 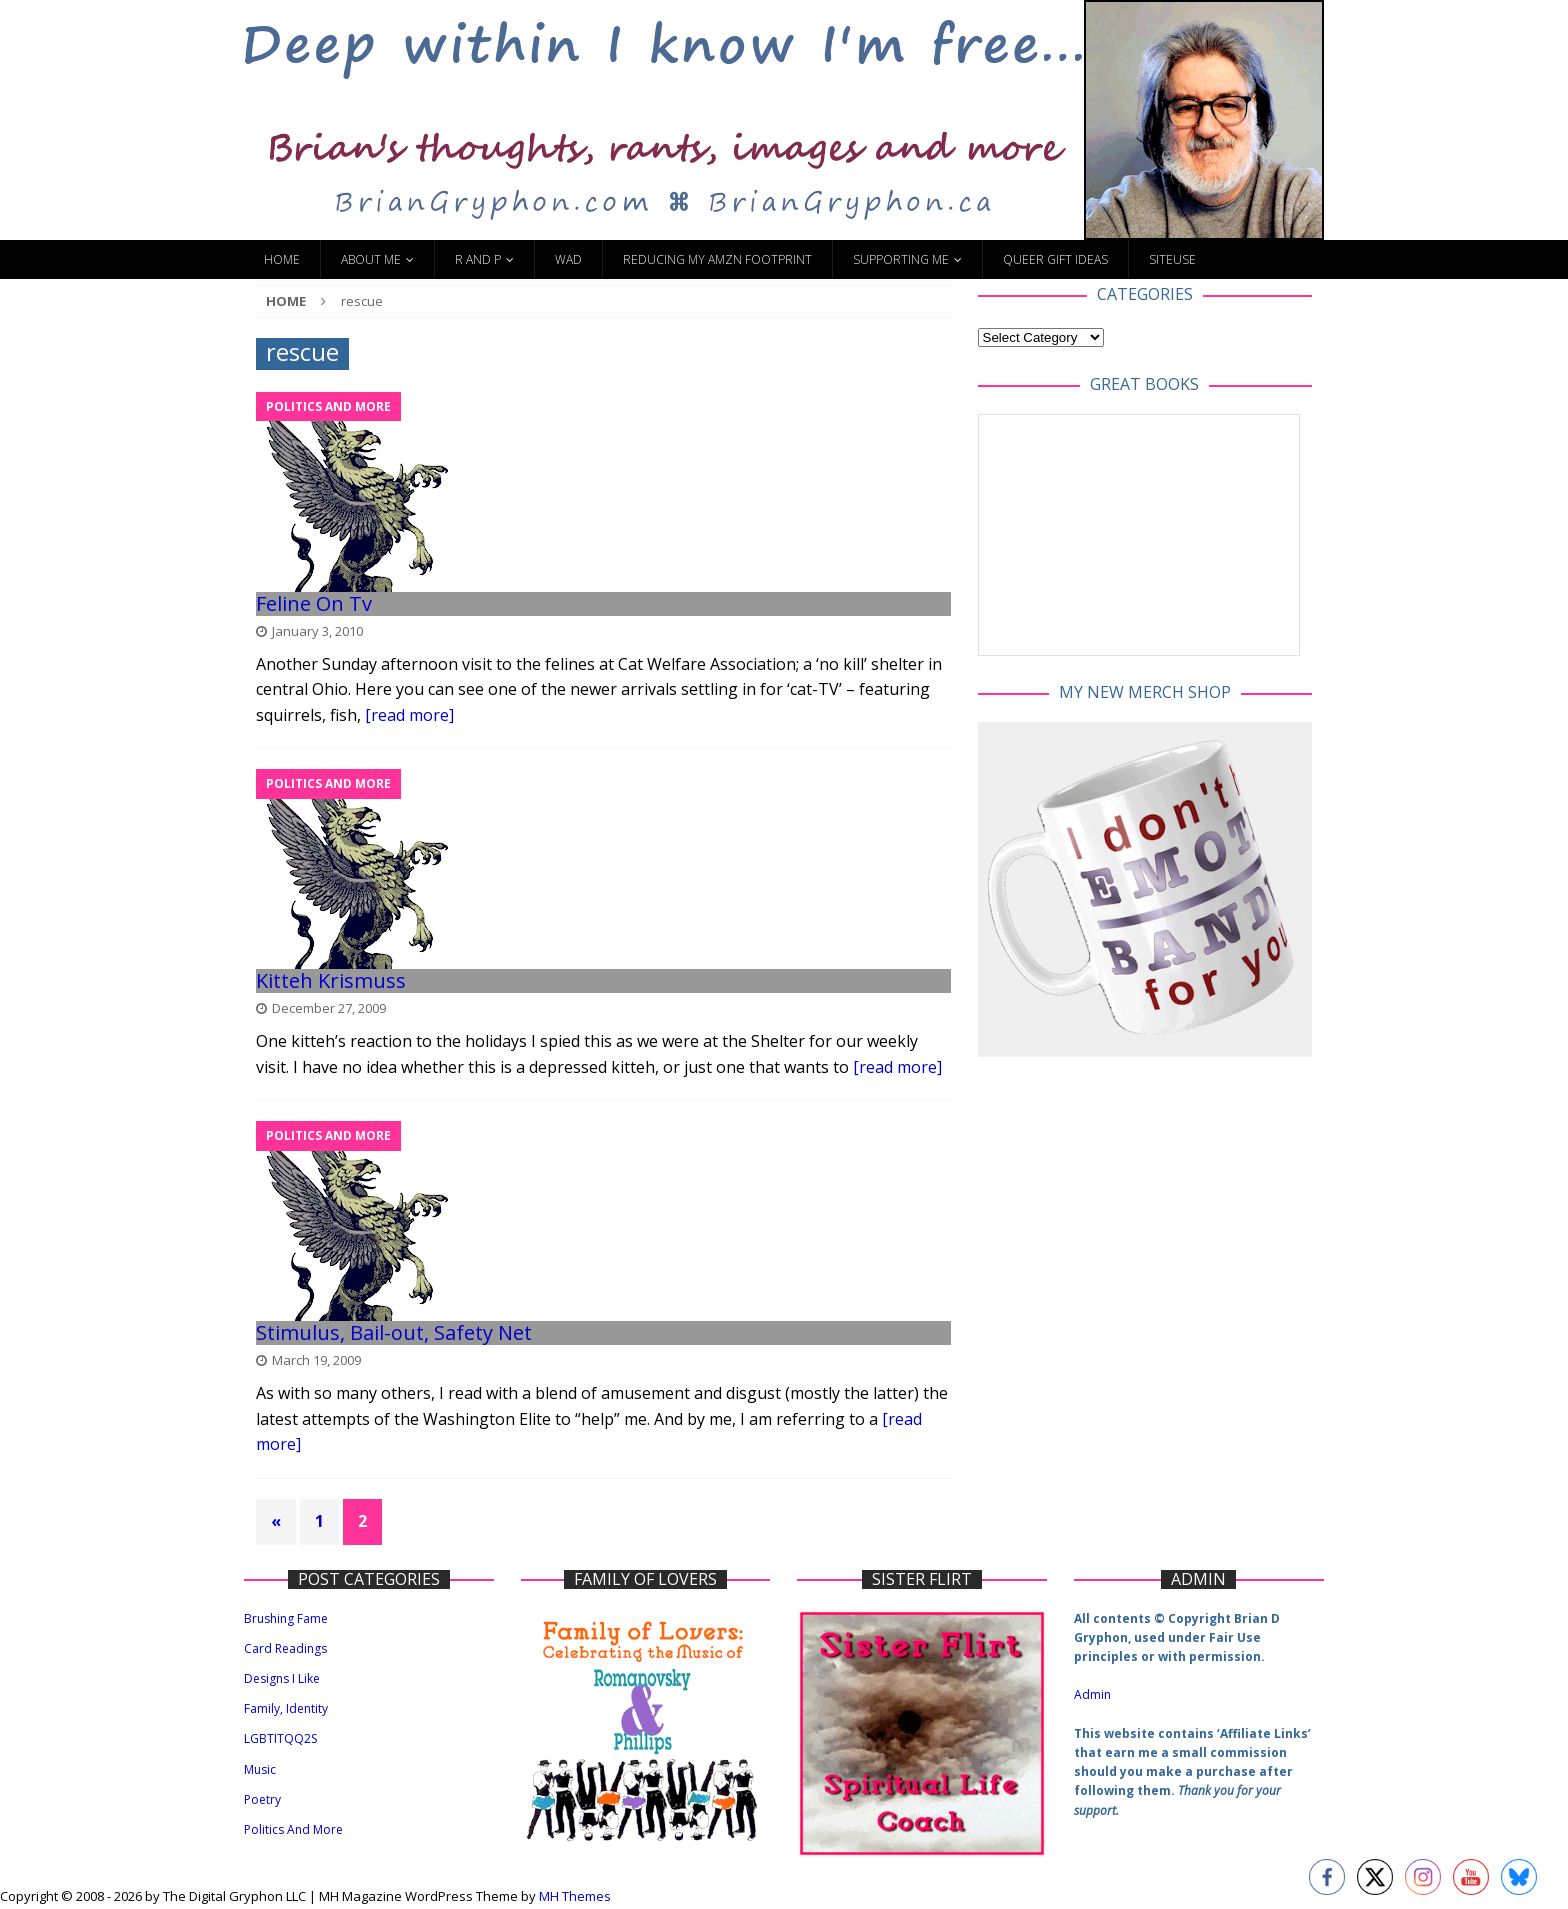 I want to click on Queer Gift Ideas, so click(x=1055, y=259).